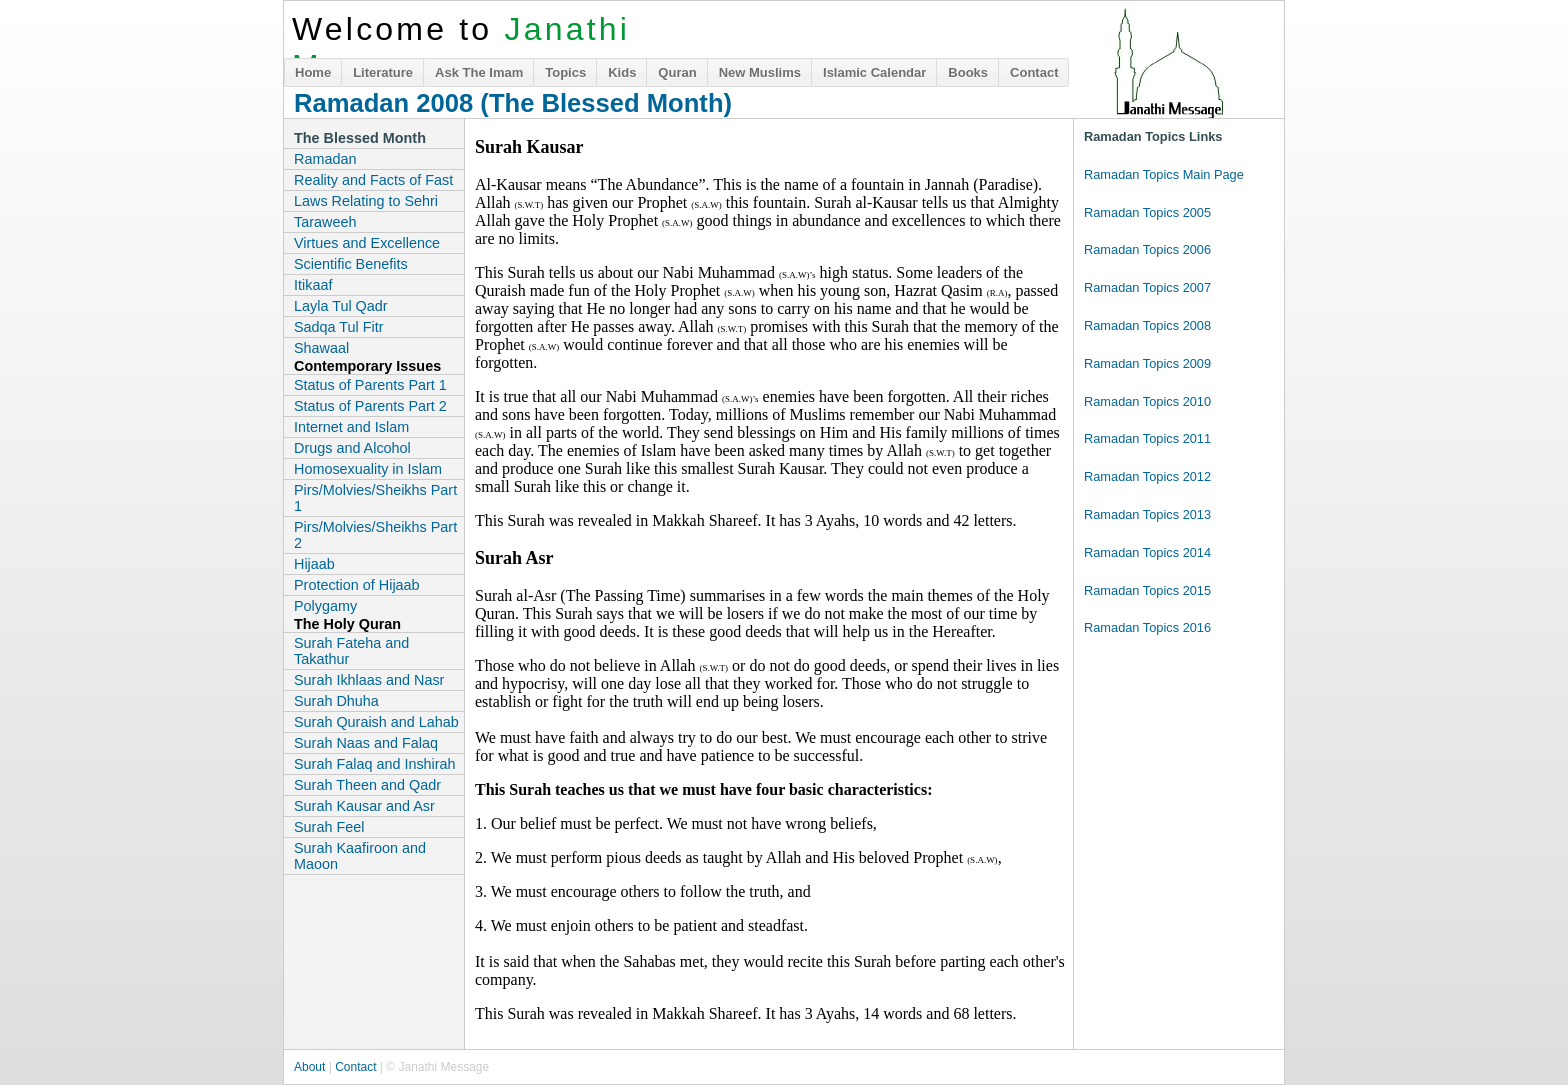  I want to click on Surah Kausar and Asr, so click(364, 806).